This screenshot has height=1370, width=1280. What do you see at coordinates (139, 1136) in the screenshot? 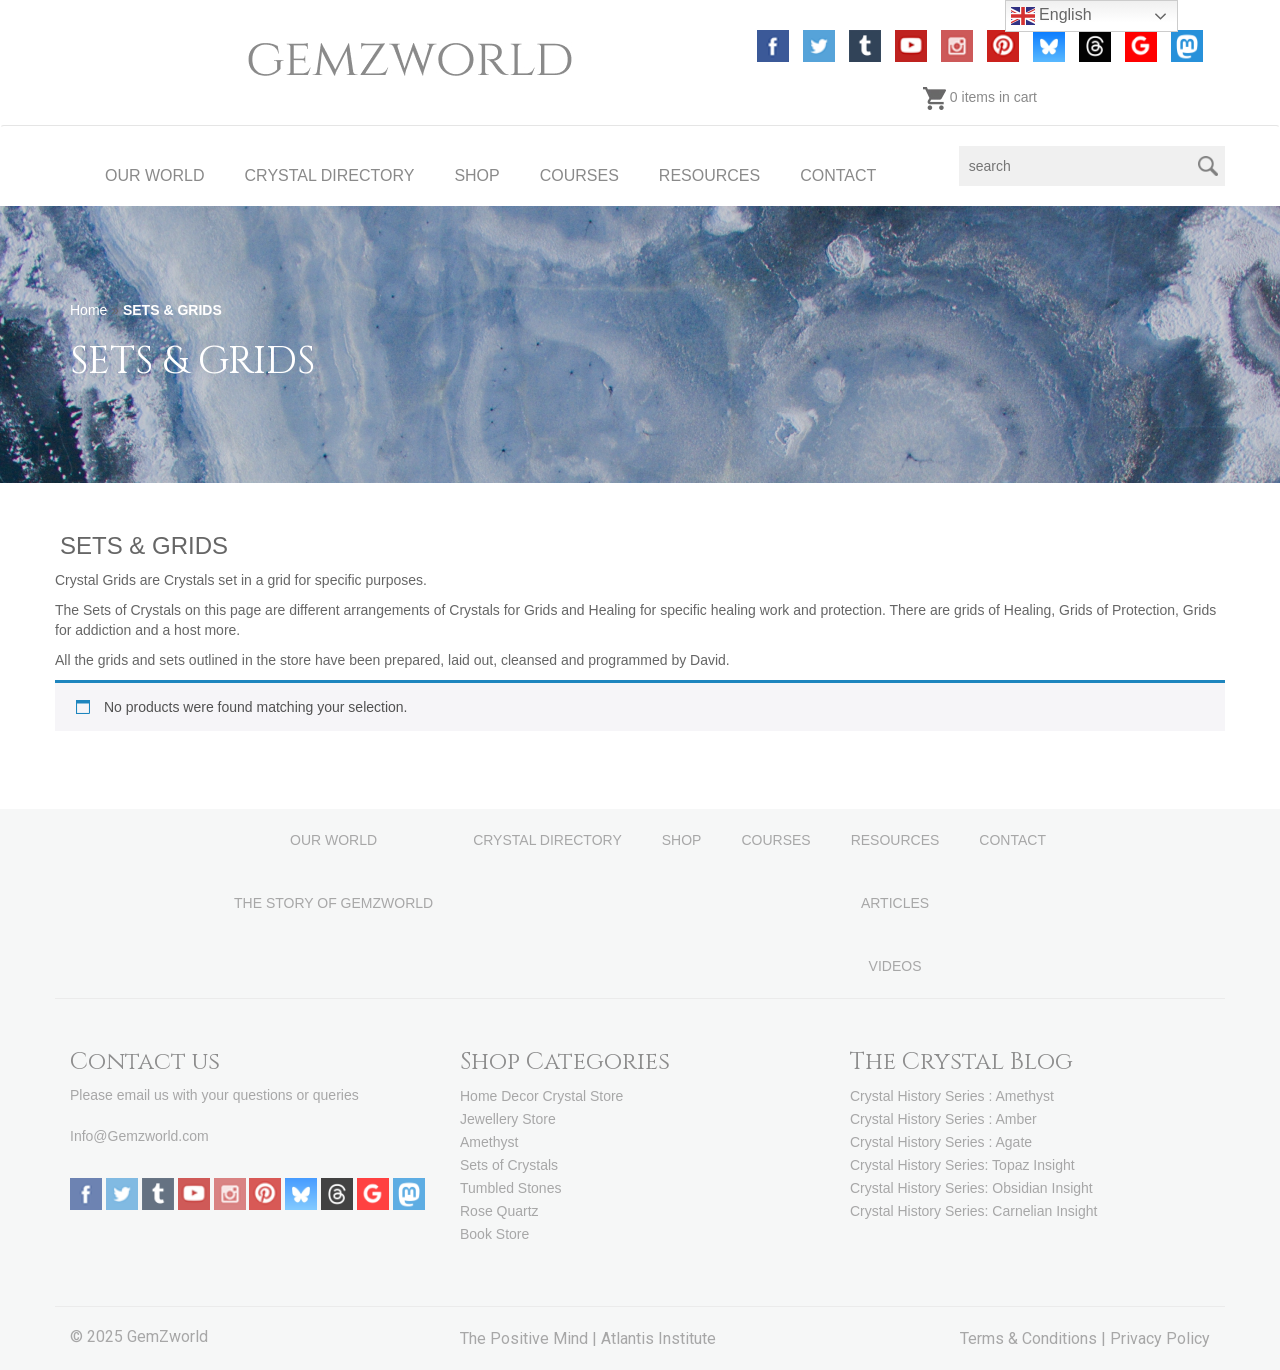
I see `Info@Gemzworld.com` at bounding box center [139, 1136].